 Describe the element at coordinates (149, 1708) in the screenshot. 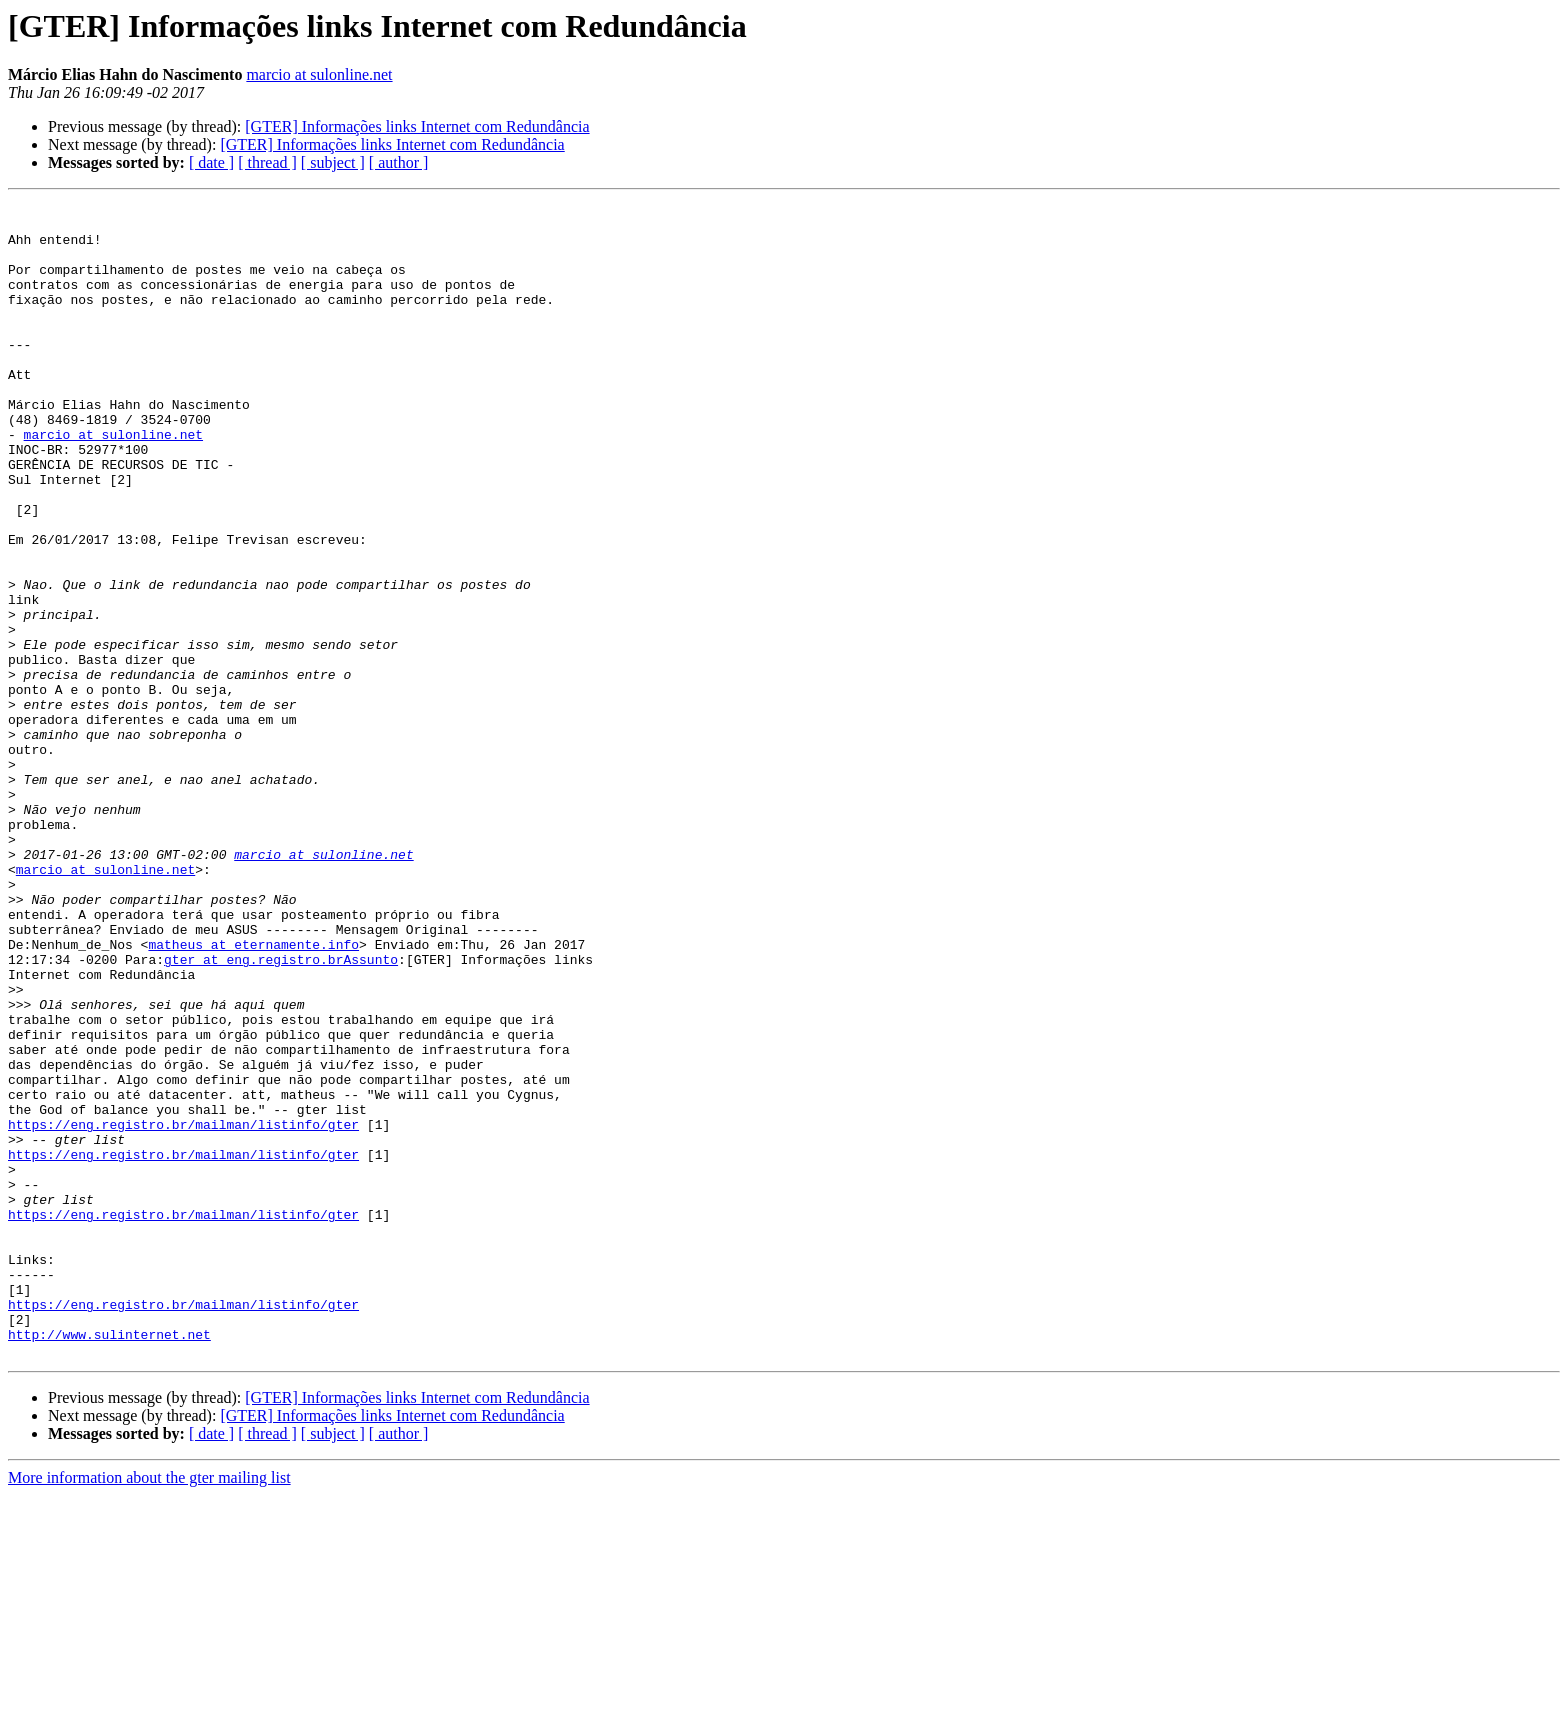

I see `More information about the gter mailing list` at that location.